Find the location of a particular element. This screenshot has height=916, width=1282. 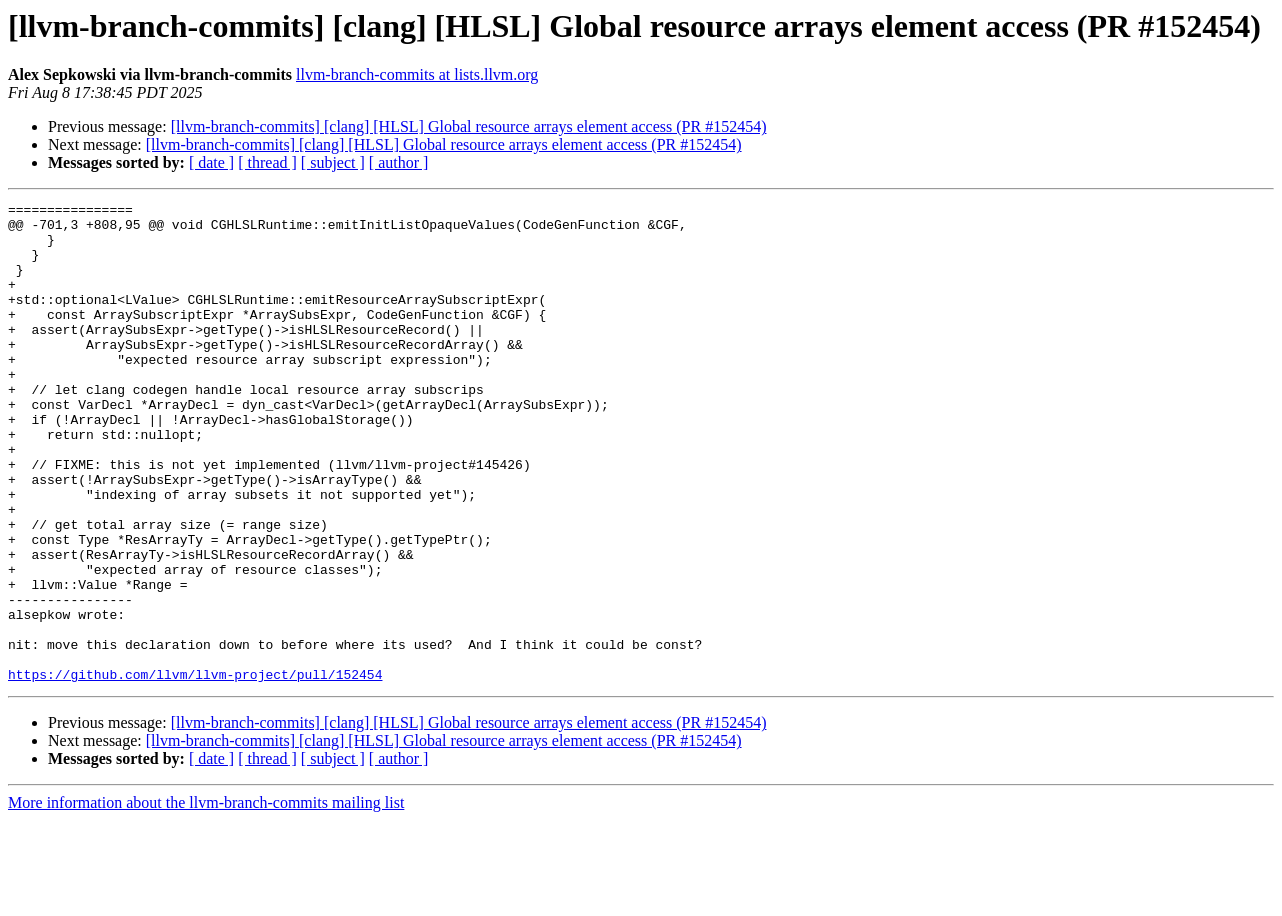

More information about the llvm-branch-commits mailing list is located at coordinates (206, 898).